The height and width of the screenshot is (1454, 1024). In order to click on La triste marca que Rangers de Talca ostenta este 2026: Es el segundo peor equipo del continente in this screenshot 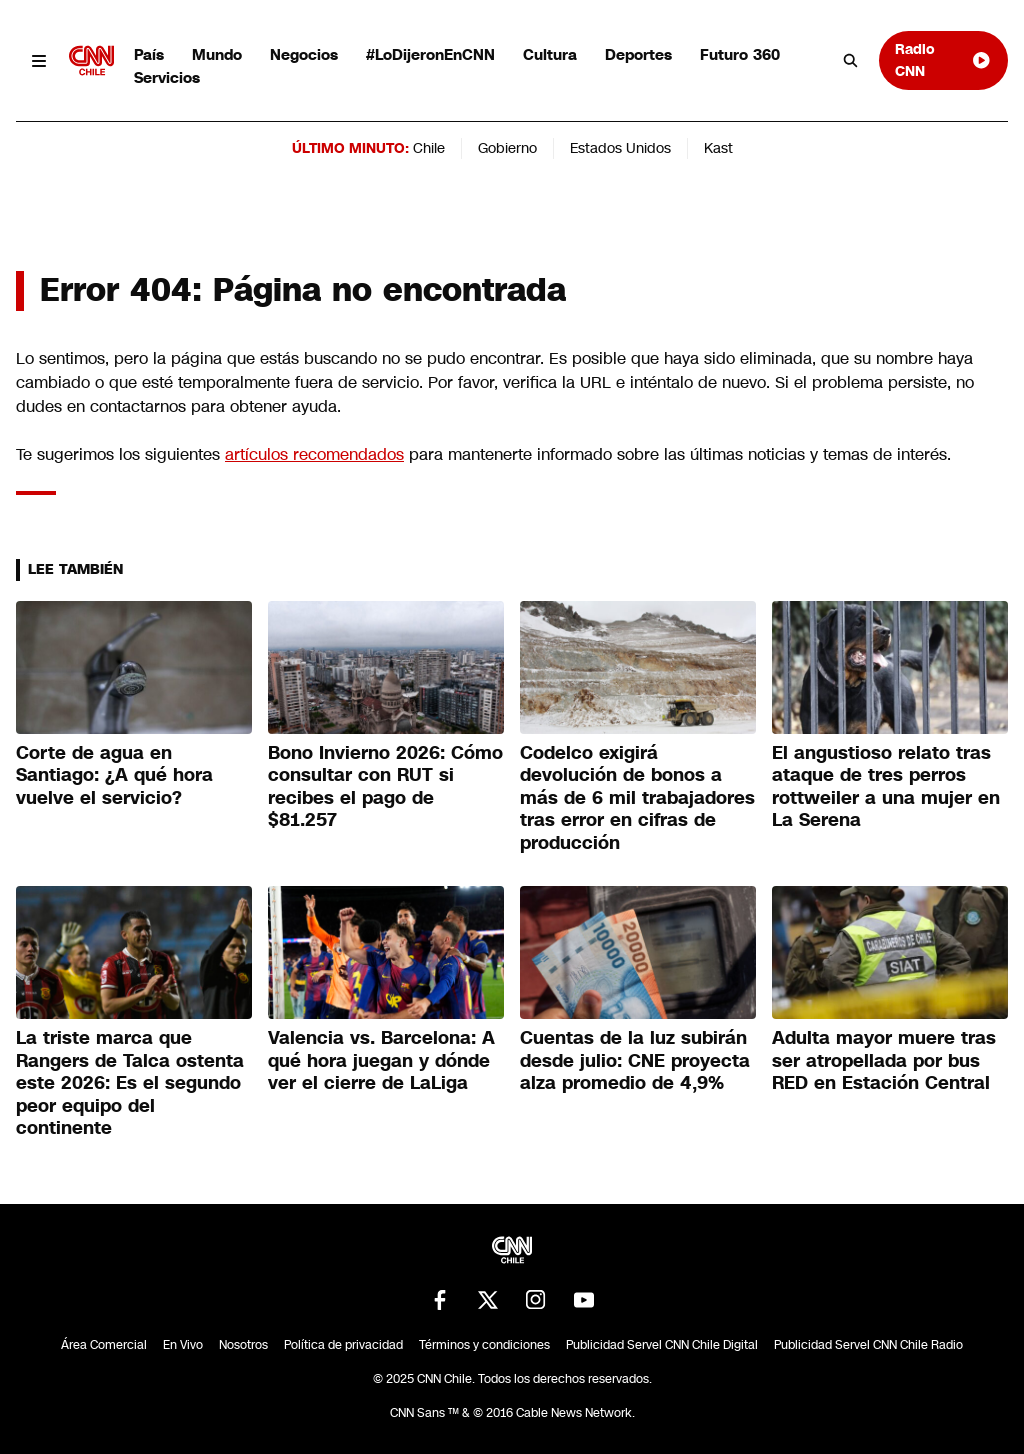, I will do `click(130, 1083)`.